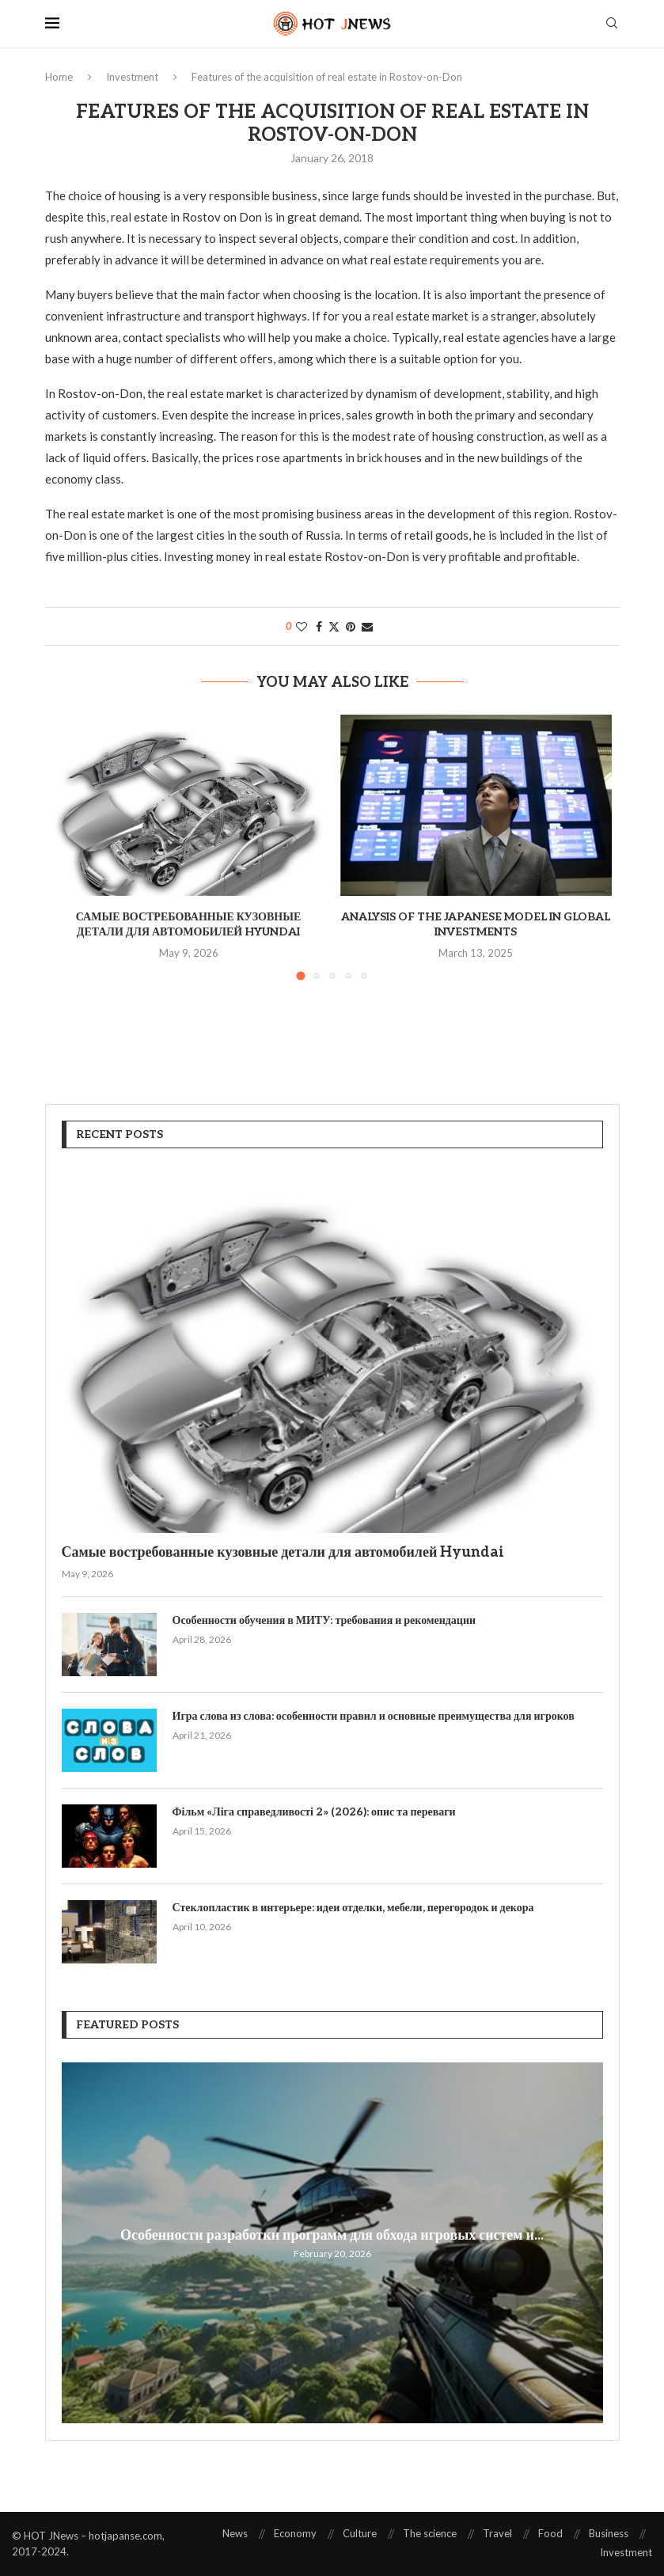 The width and height of the screenshot is (664, 2576). Describe the element at coordinates (59, 76) in the screenshot. I see `Home` at that location.